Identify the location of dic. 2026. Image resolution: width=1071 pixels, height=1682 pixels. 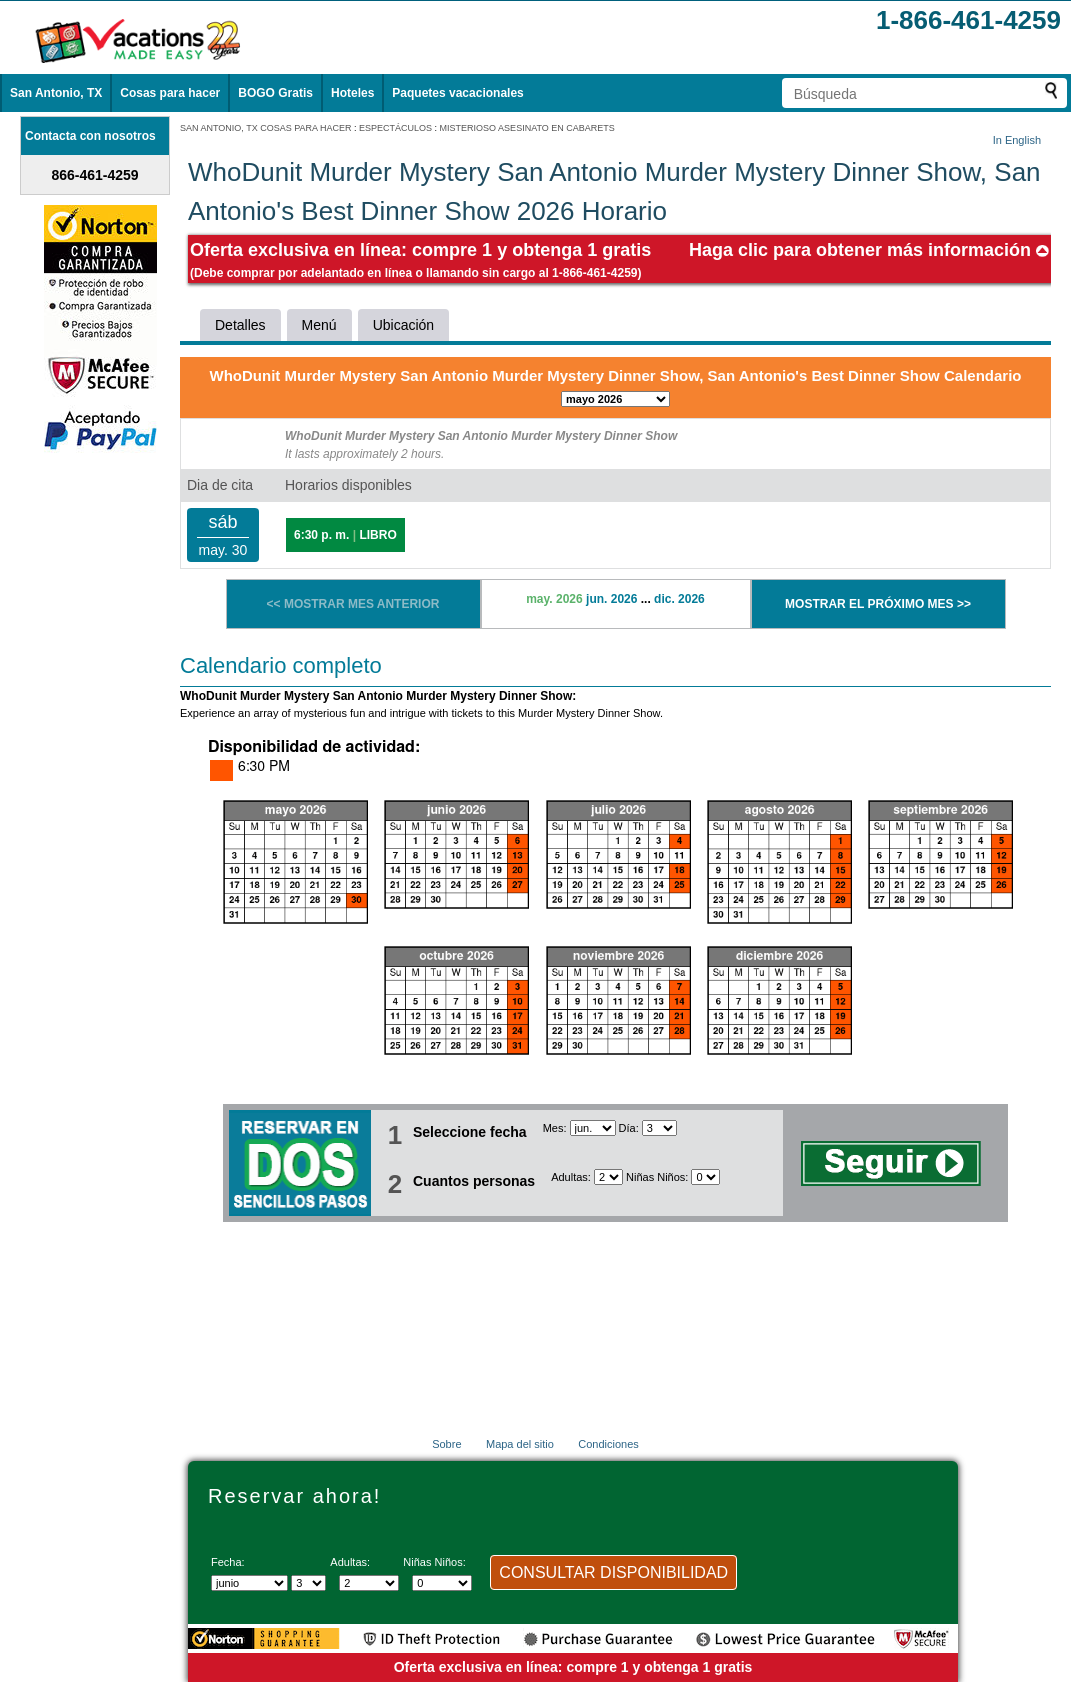
(679, 599).